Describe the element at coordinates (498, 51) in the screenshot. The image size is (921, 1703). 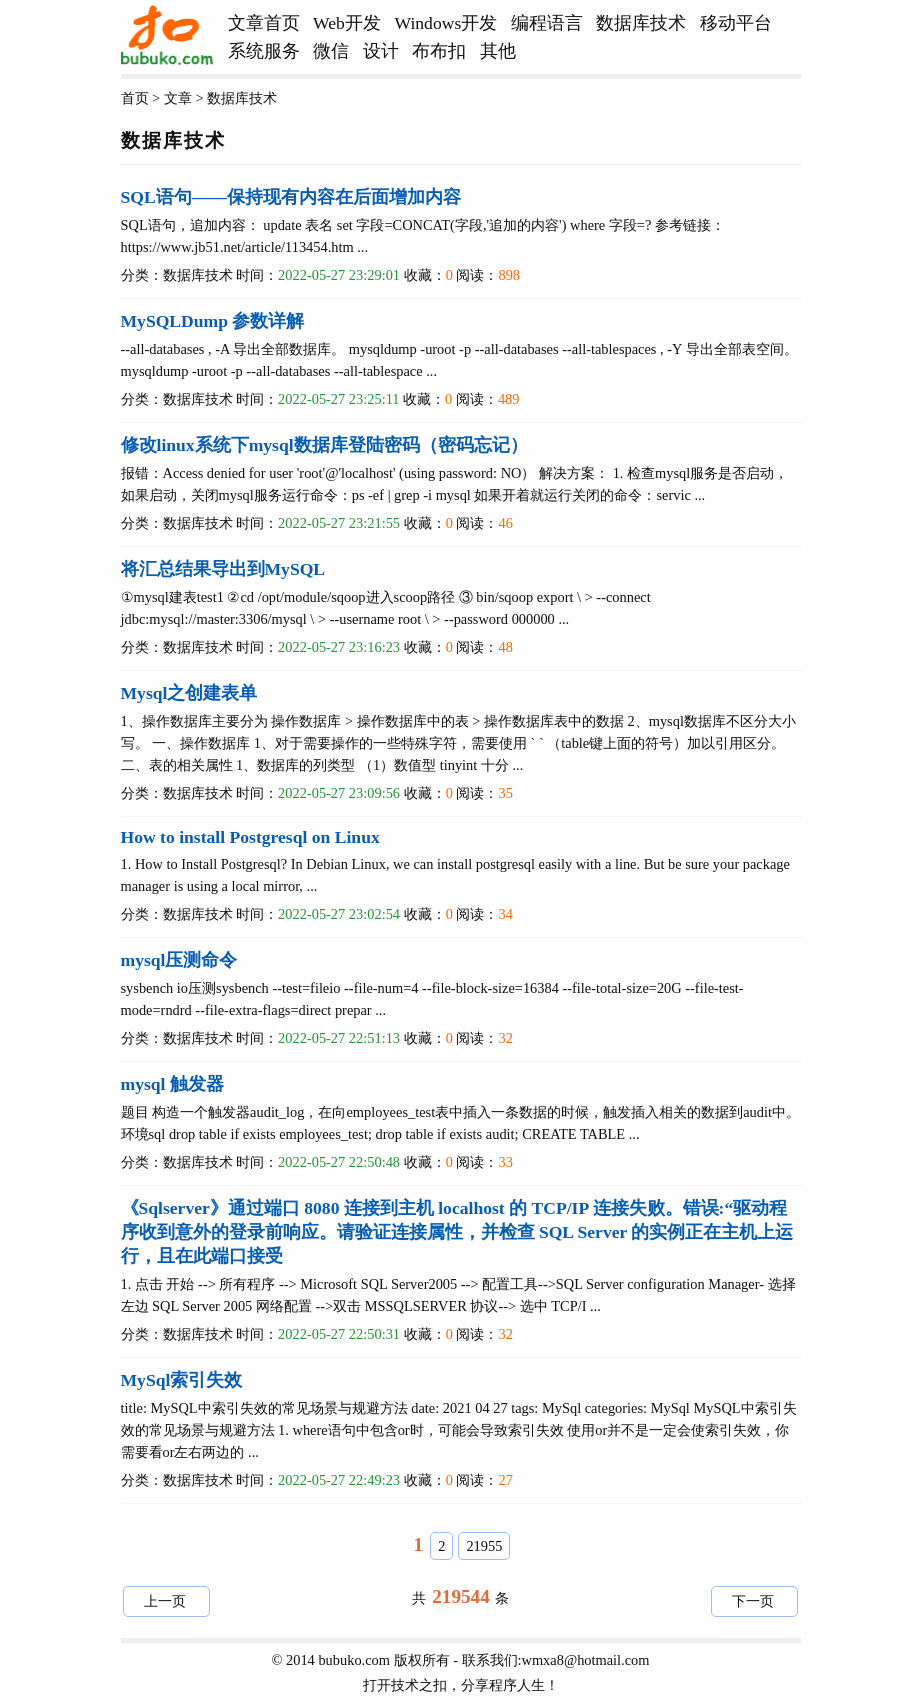
I see `其他` at that location.